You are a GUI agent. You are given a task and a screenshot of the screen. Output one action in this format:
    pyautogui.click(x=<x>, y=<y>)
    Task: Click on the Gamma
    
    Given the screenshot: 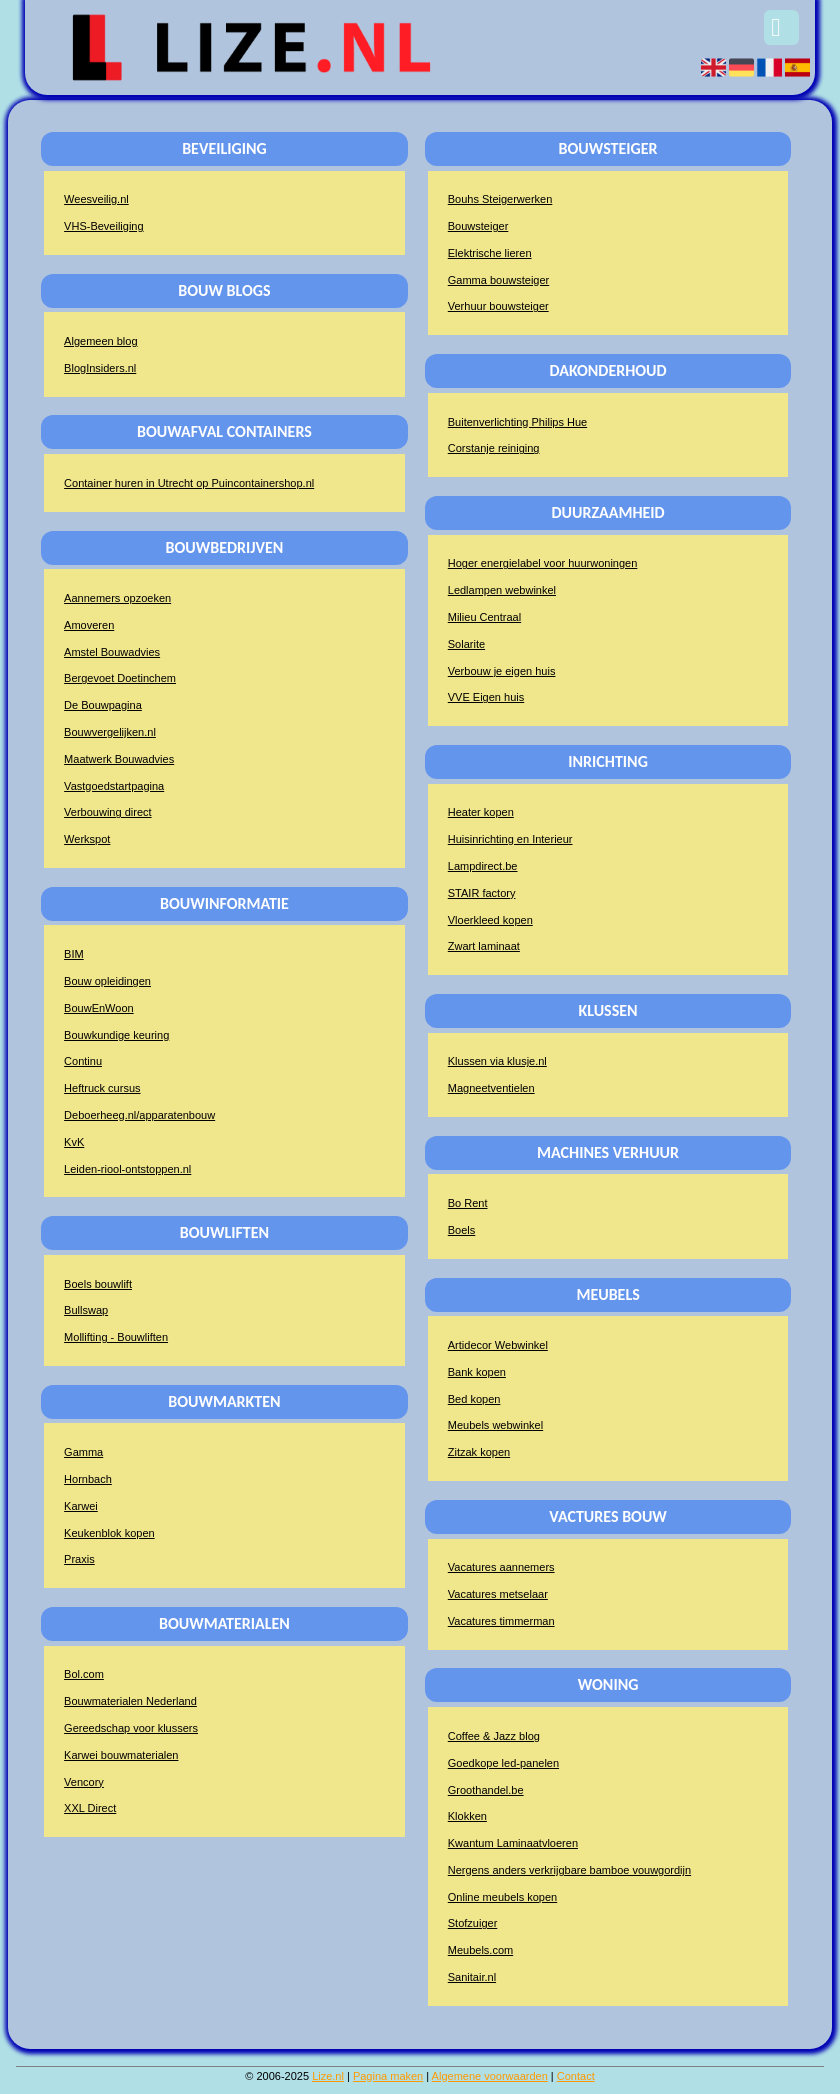 What is the action you would take?
    pyautogui.click(x=83, y=1452)
    